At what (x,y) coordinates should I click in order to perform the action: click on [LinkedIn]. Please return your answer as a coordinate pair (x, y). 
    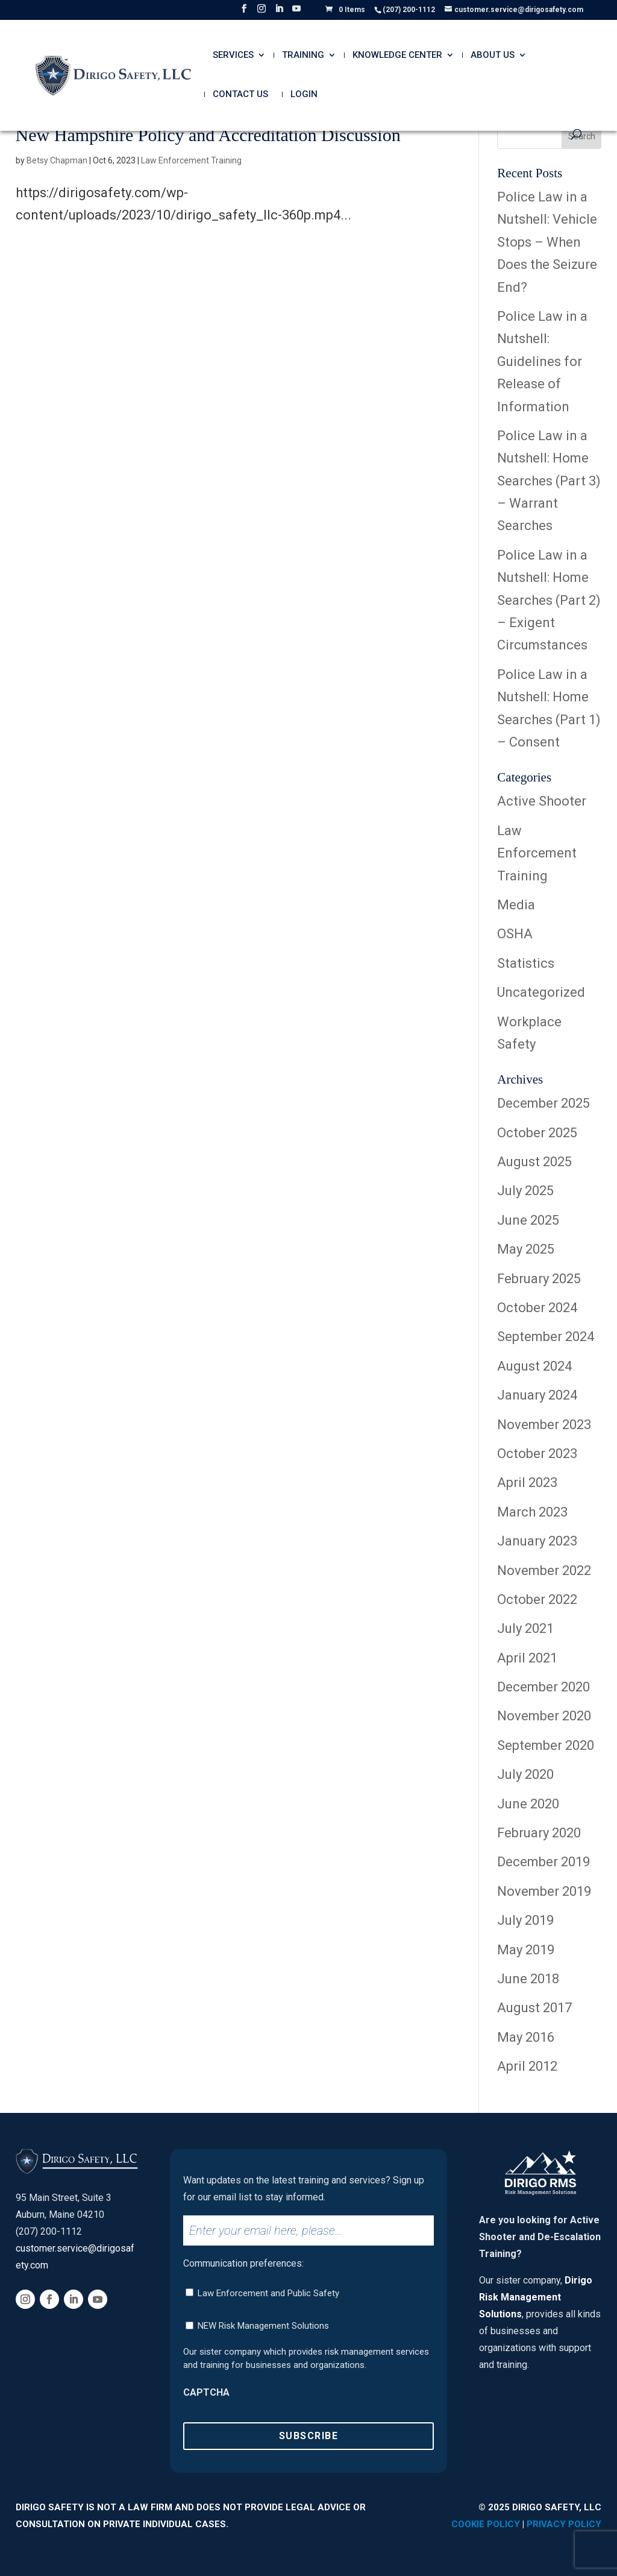
    Looking at the image, I should click on (279, 12).